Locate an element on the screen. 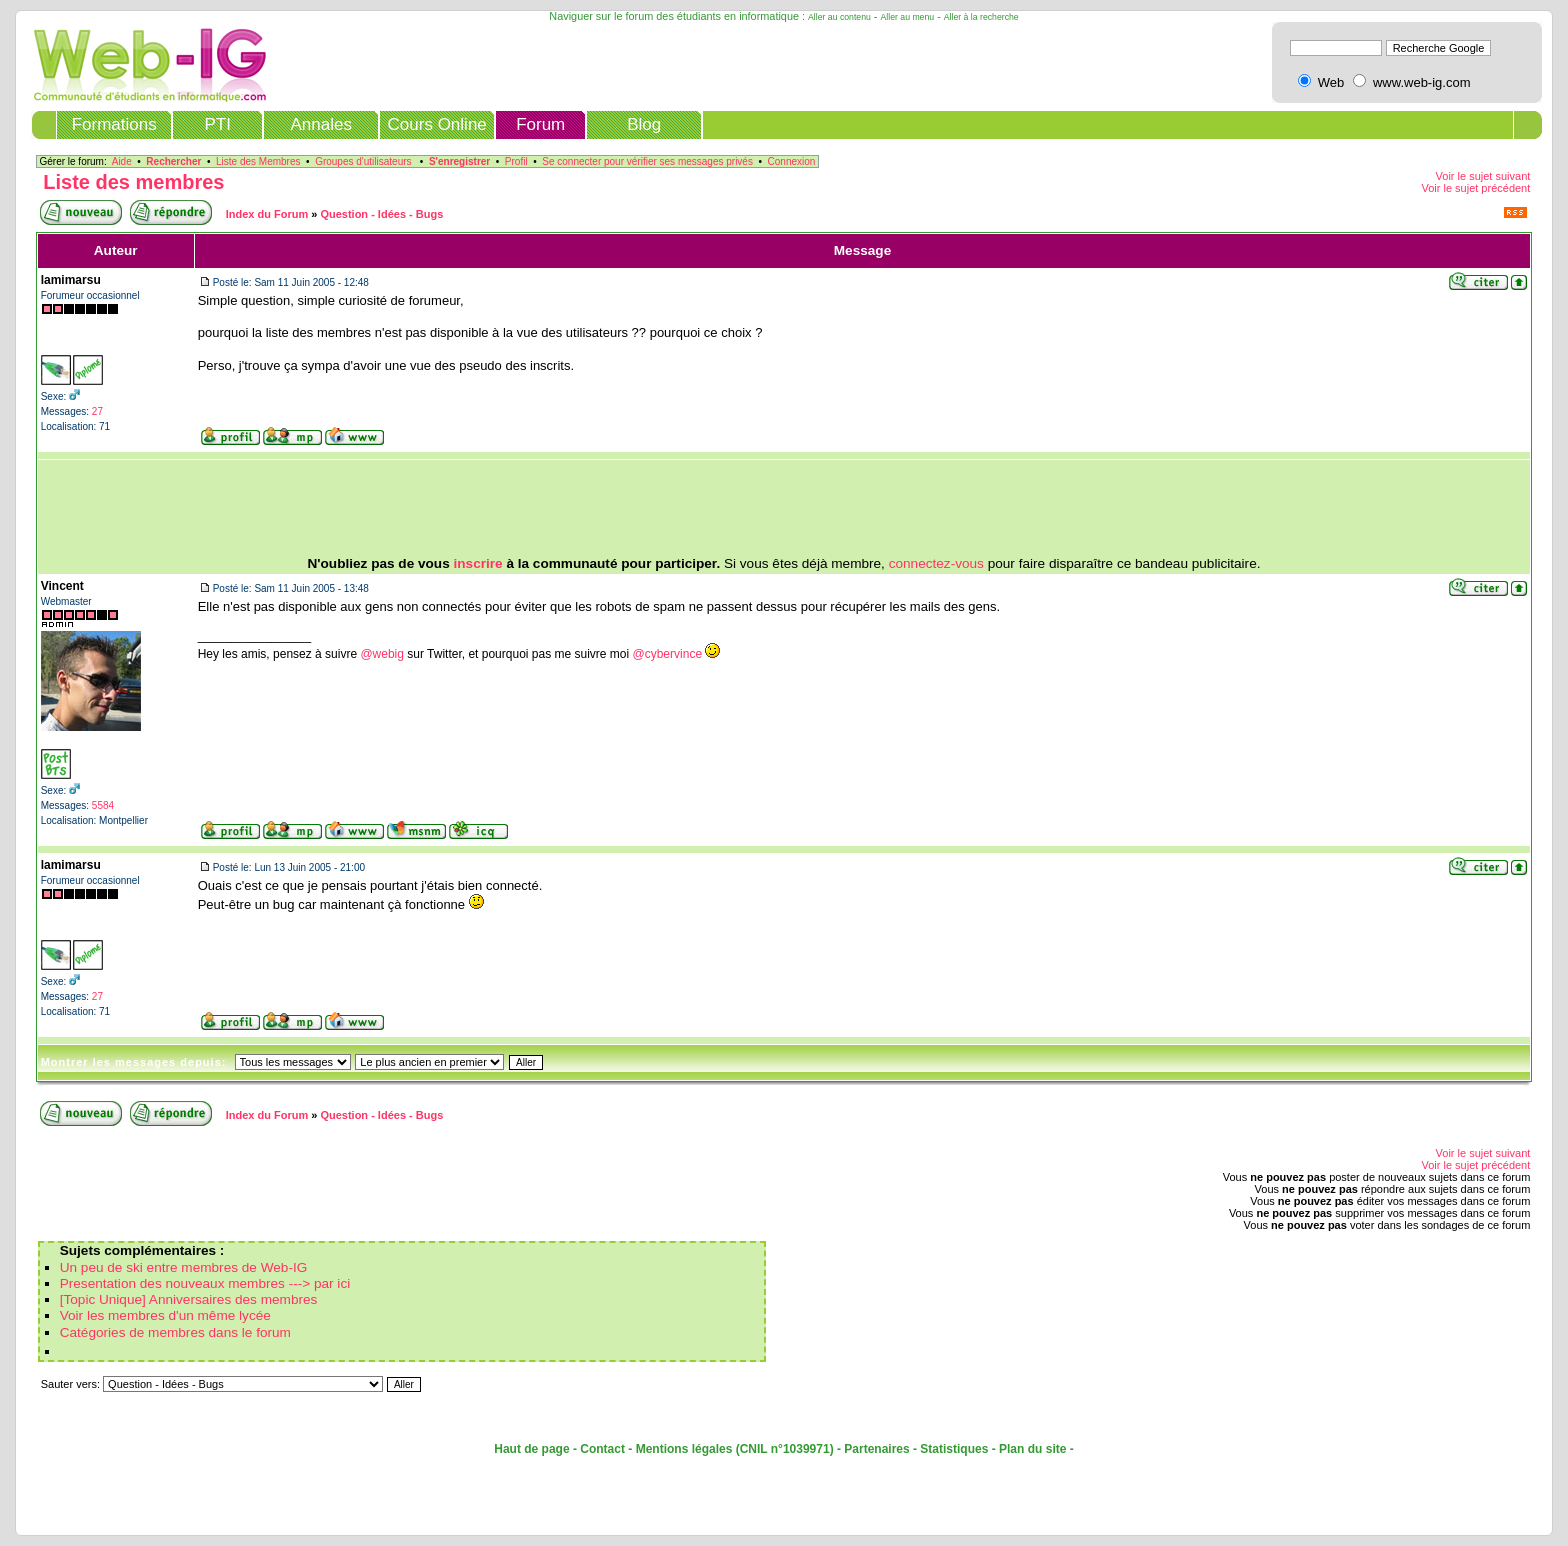 The height and width of the screenshot is (1546, 1568). Partenaires is located at coordinates (876, 1449).